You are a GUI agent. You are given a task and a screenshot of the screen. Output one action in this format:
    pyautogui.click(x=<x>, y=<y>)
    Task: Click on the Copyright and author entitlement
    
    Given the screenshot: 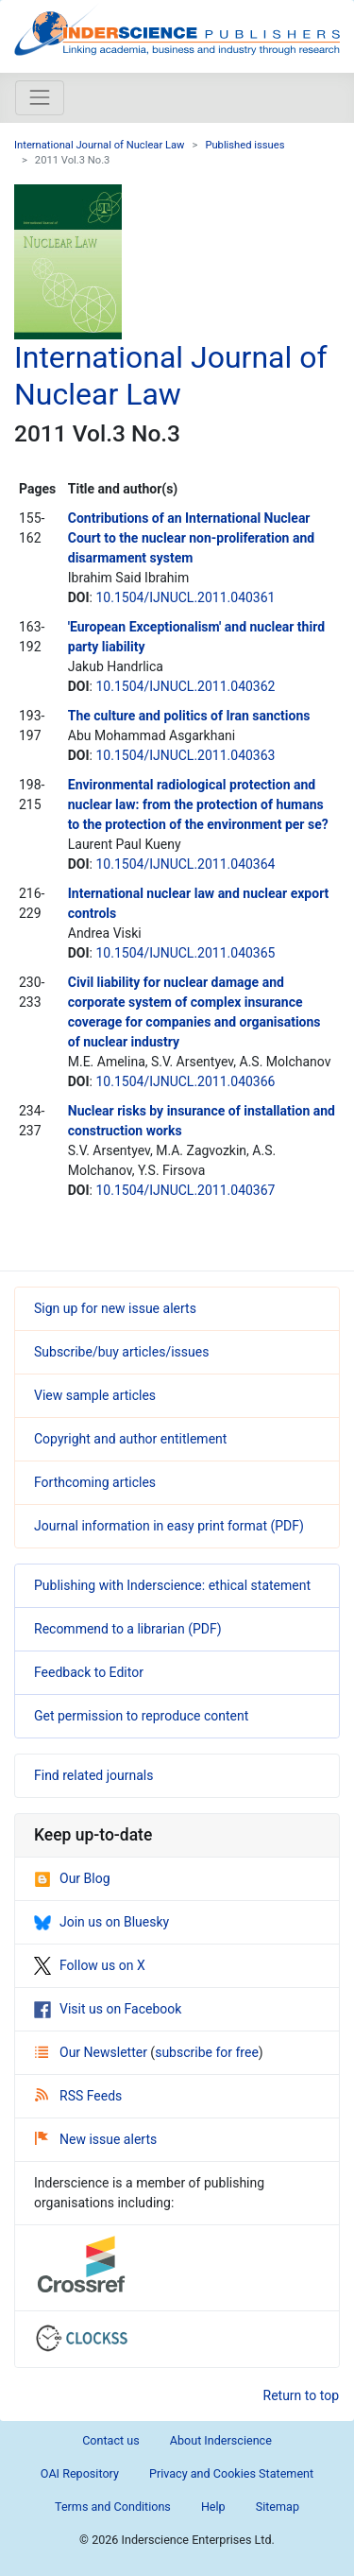 What is the action you would take?
    pyautogui.click(x=130, y=1438)
    